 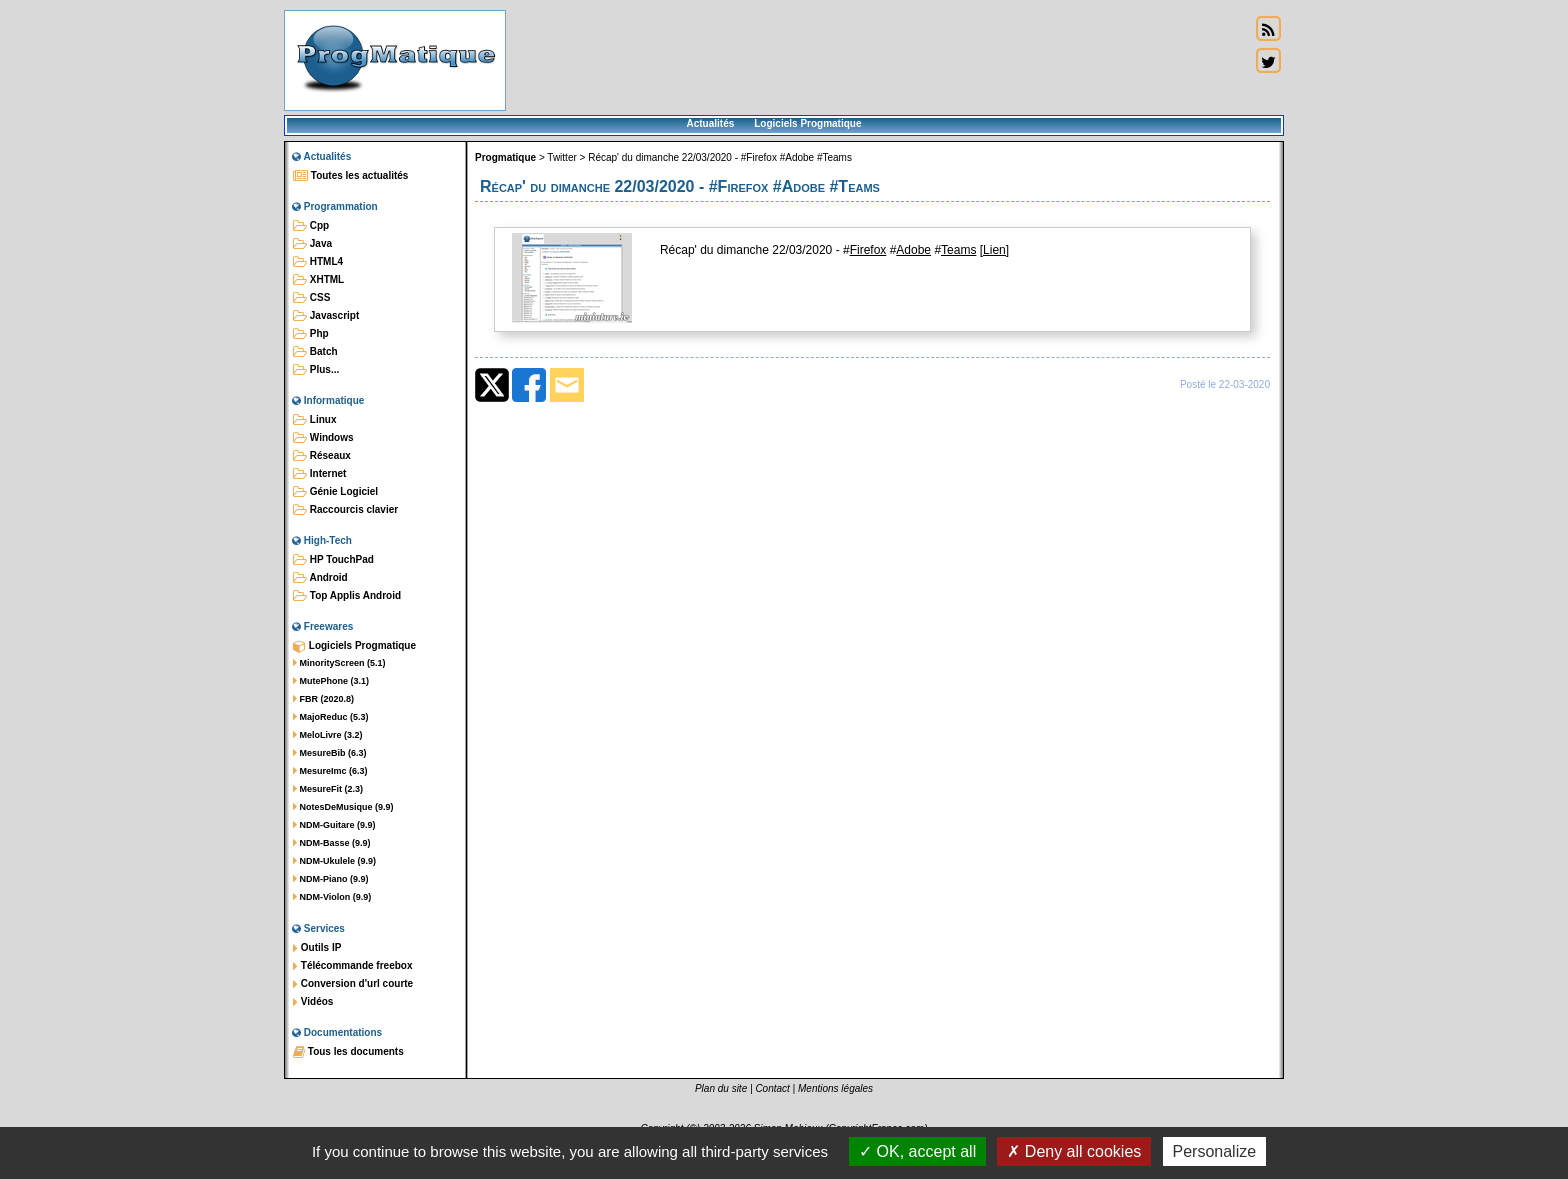 I want to click on Logiciels Progmatique, so click(x=807, y=123).